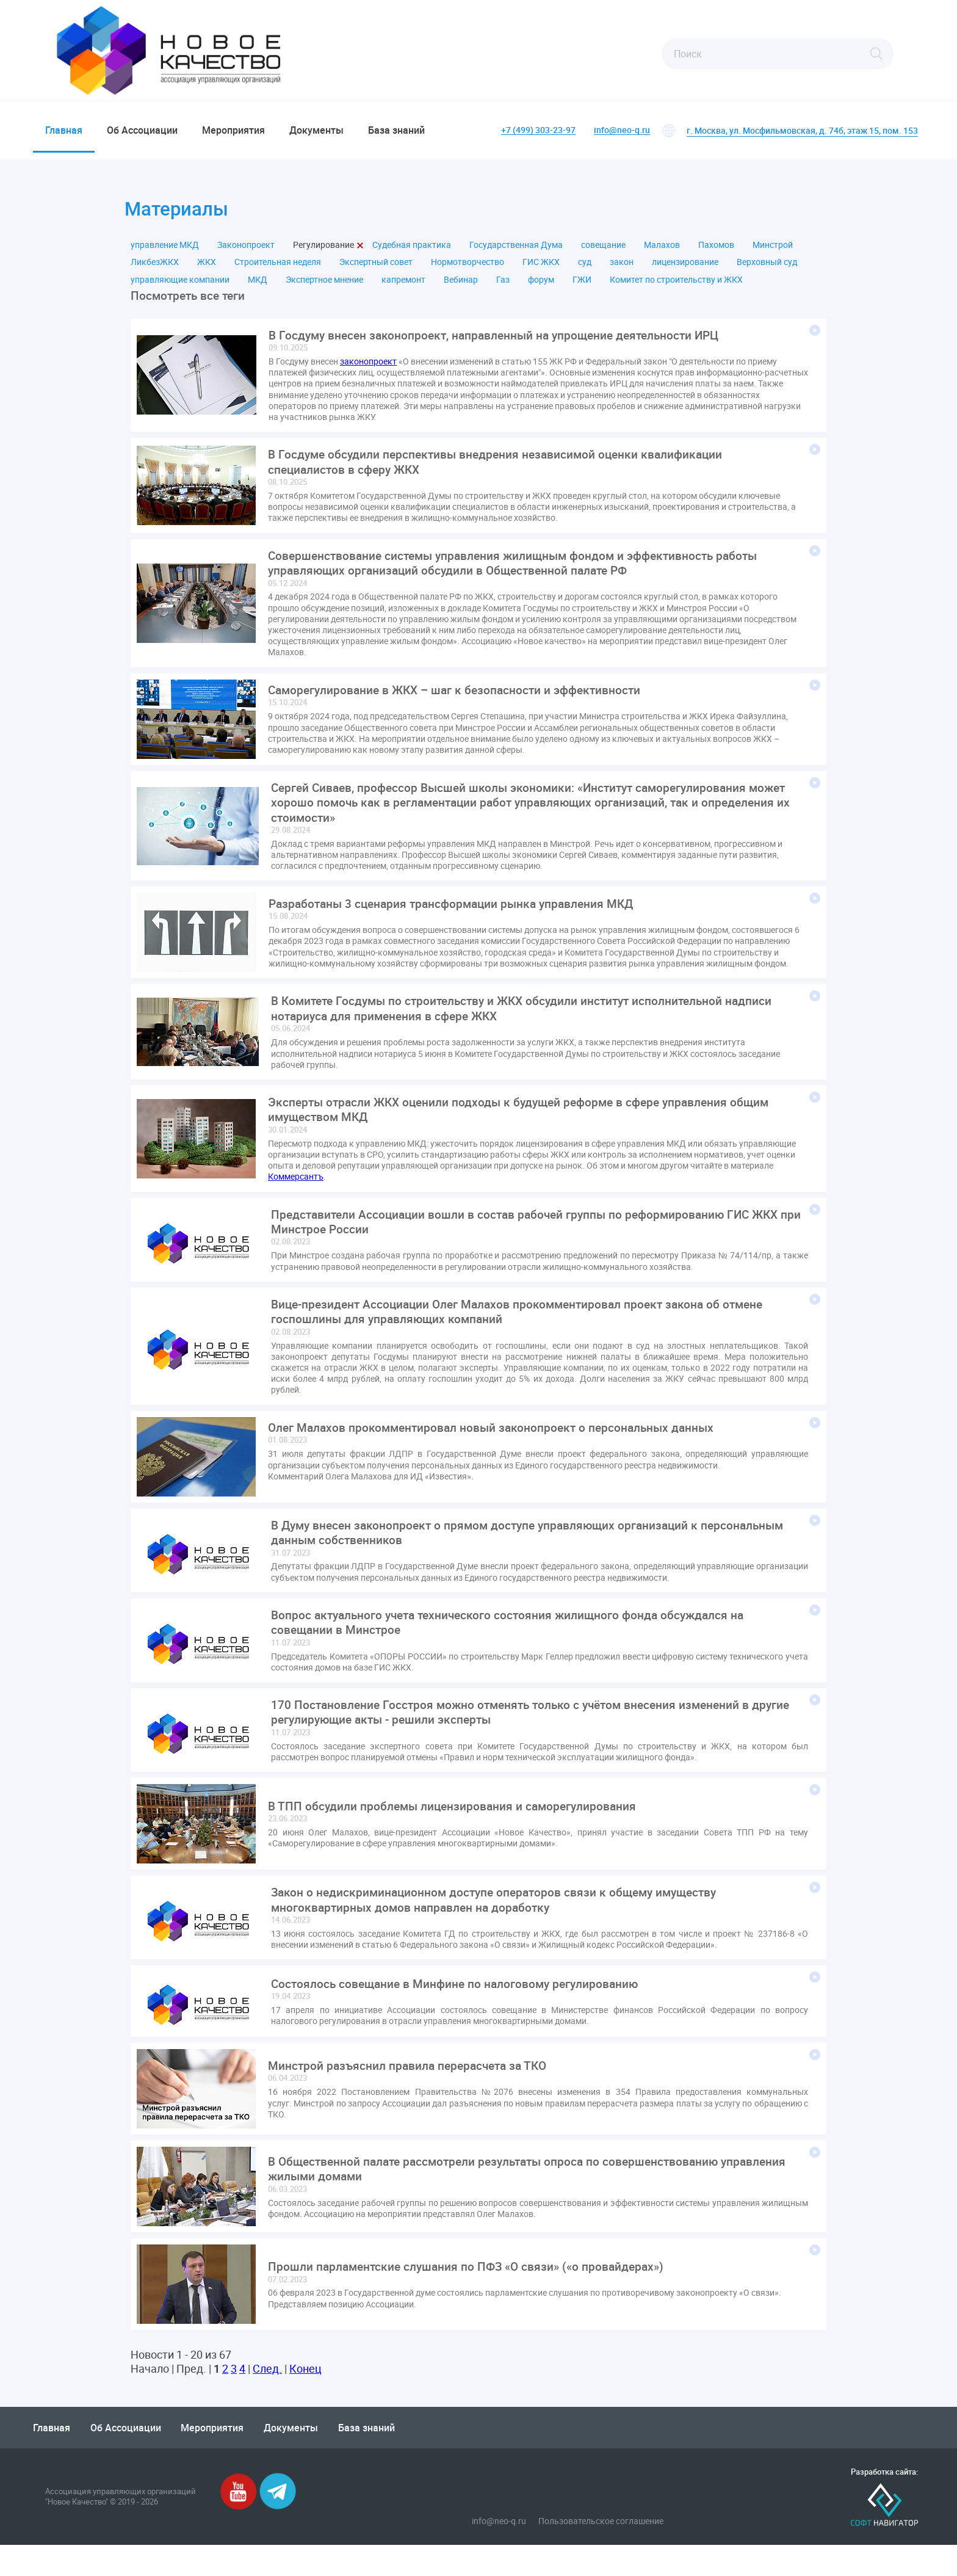  I want to click on +7 (499) 303-23-97, so click(538, 130).